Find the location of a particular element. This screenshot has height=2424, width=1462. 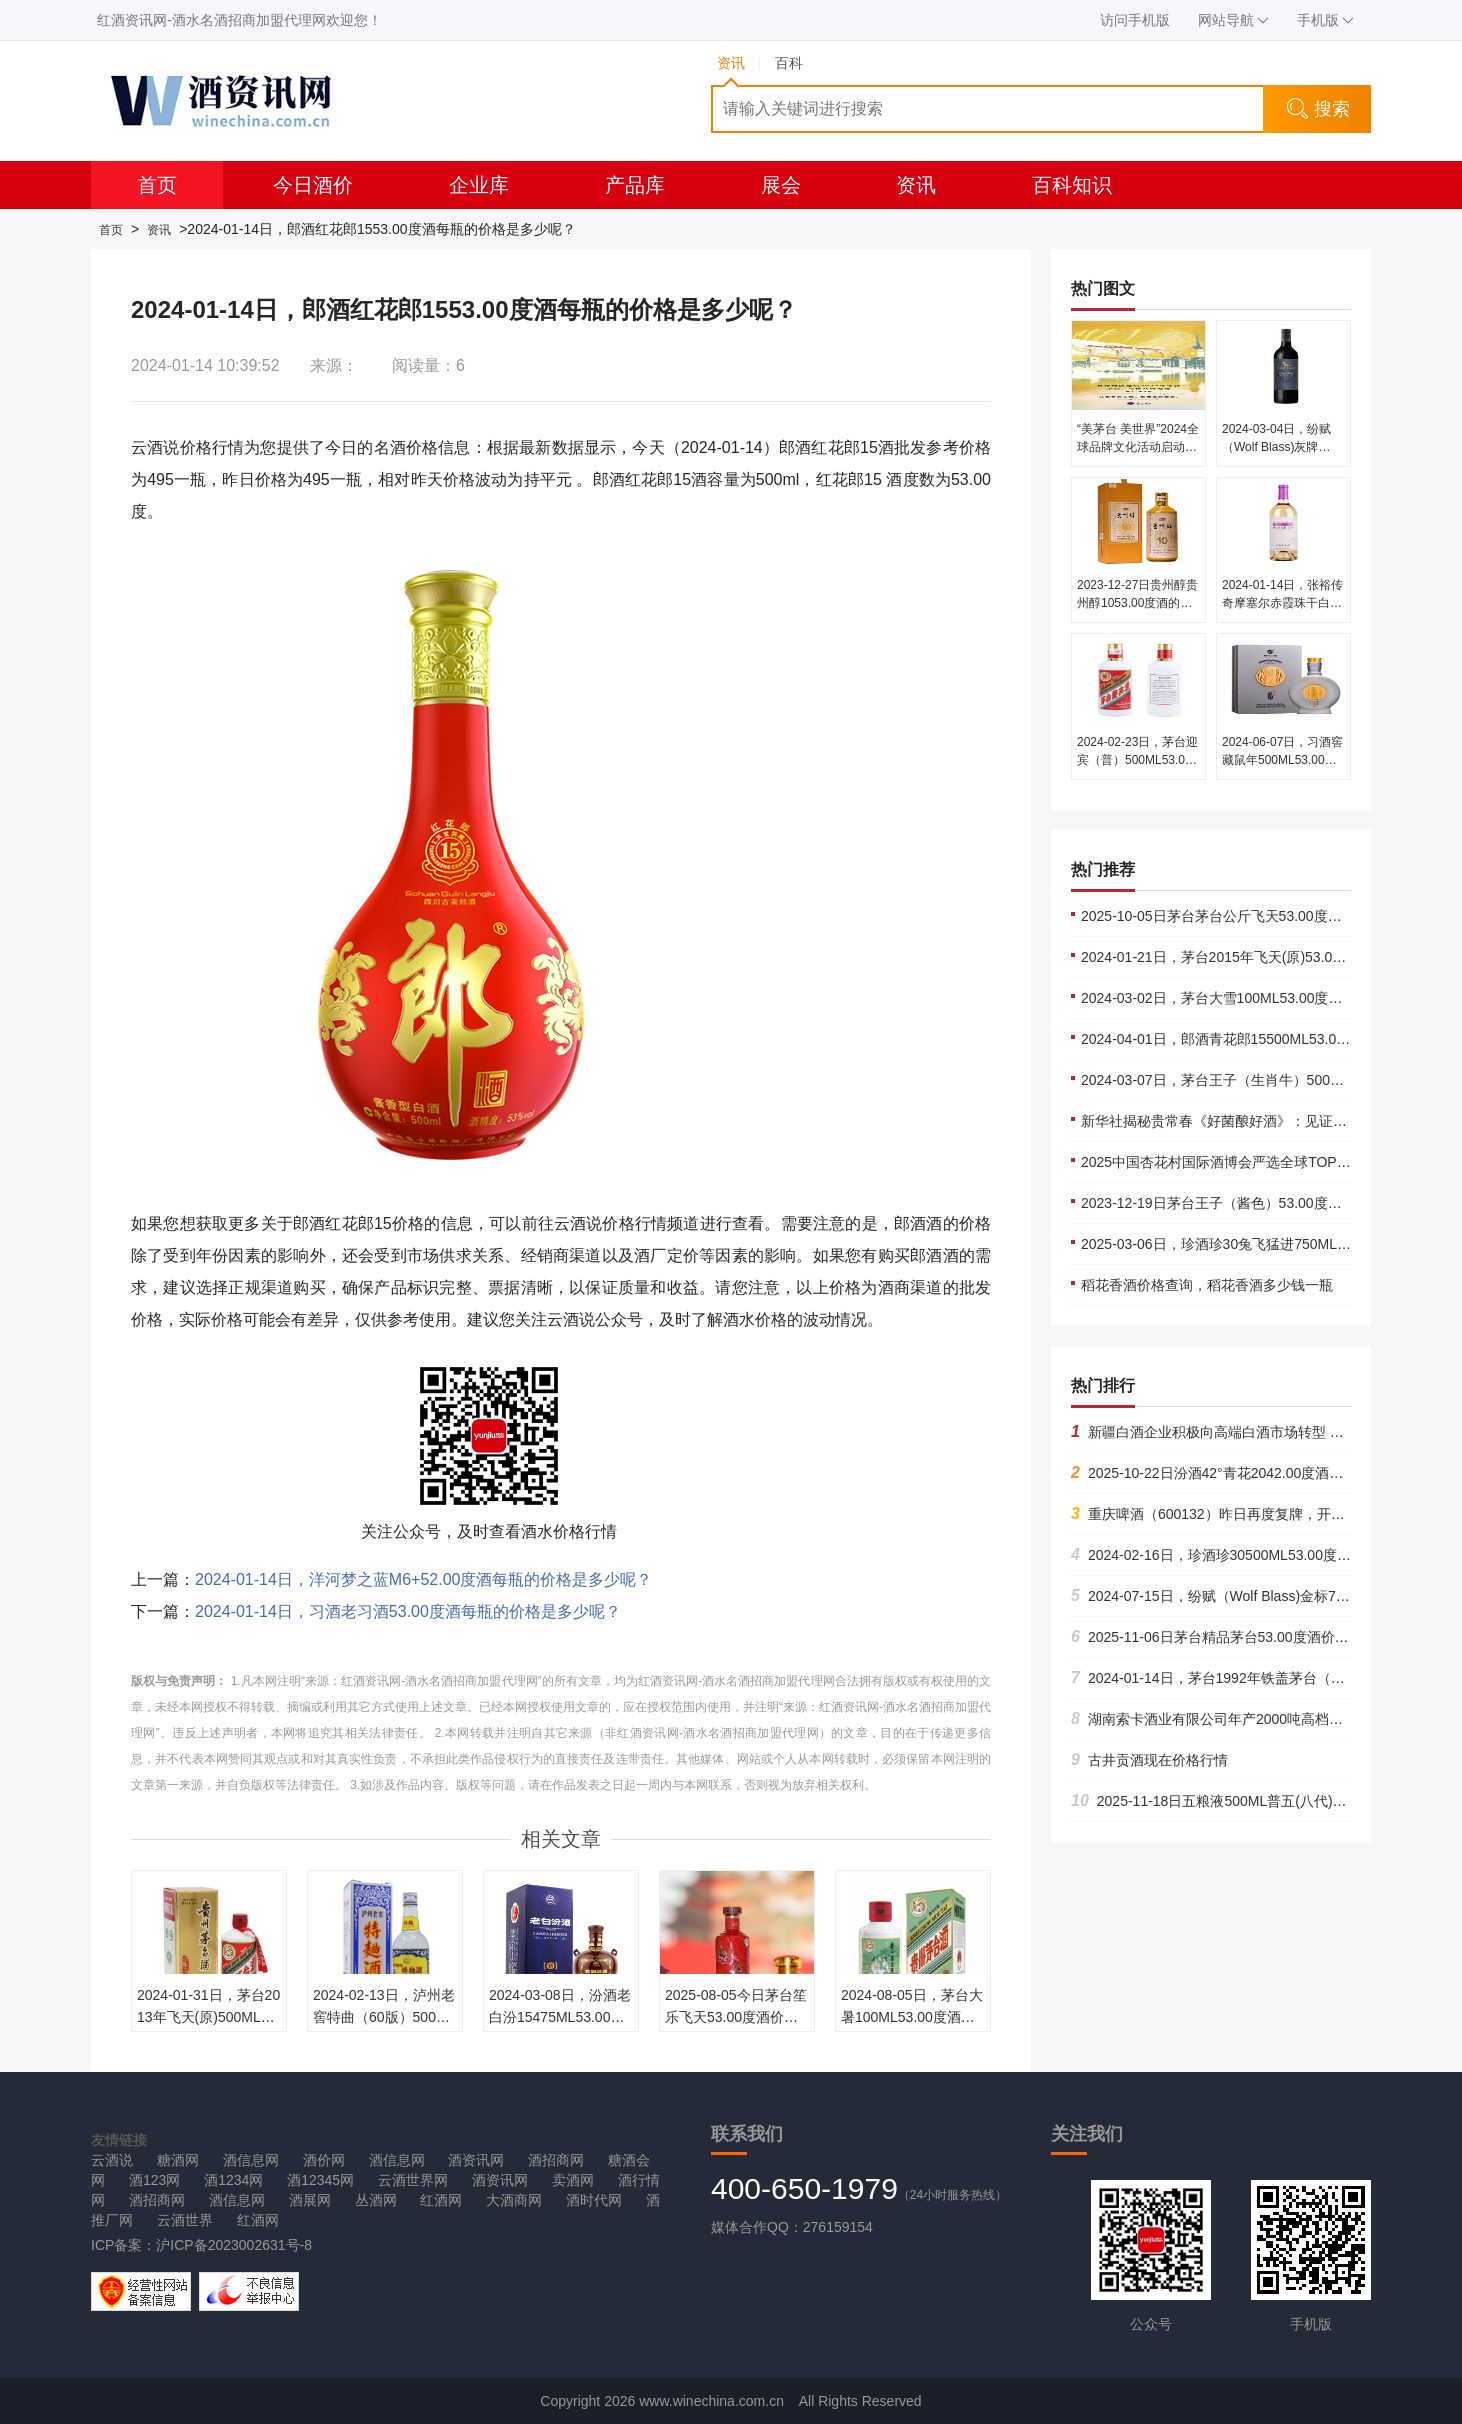

资讯 is located at coordinates (916, 185).